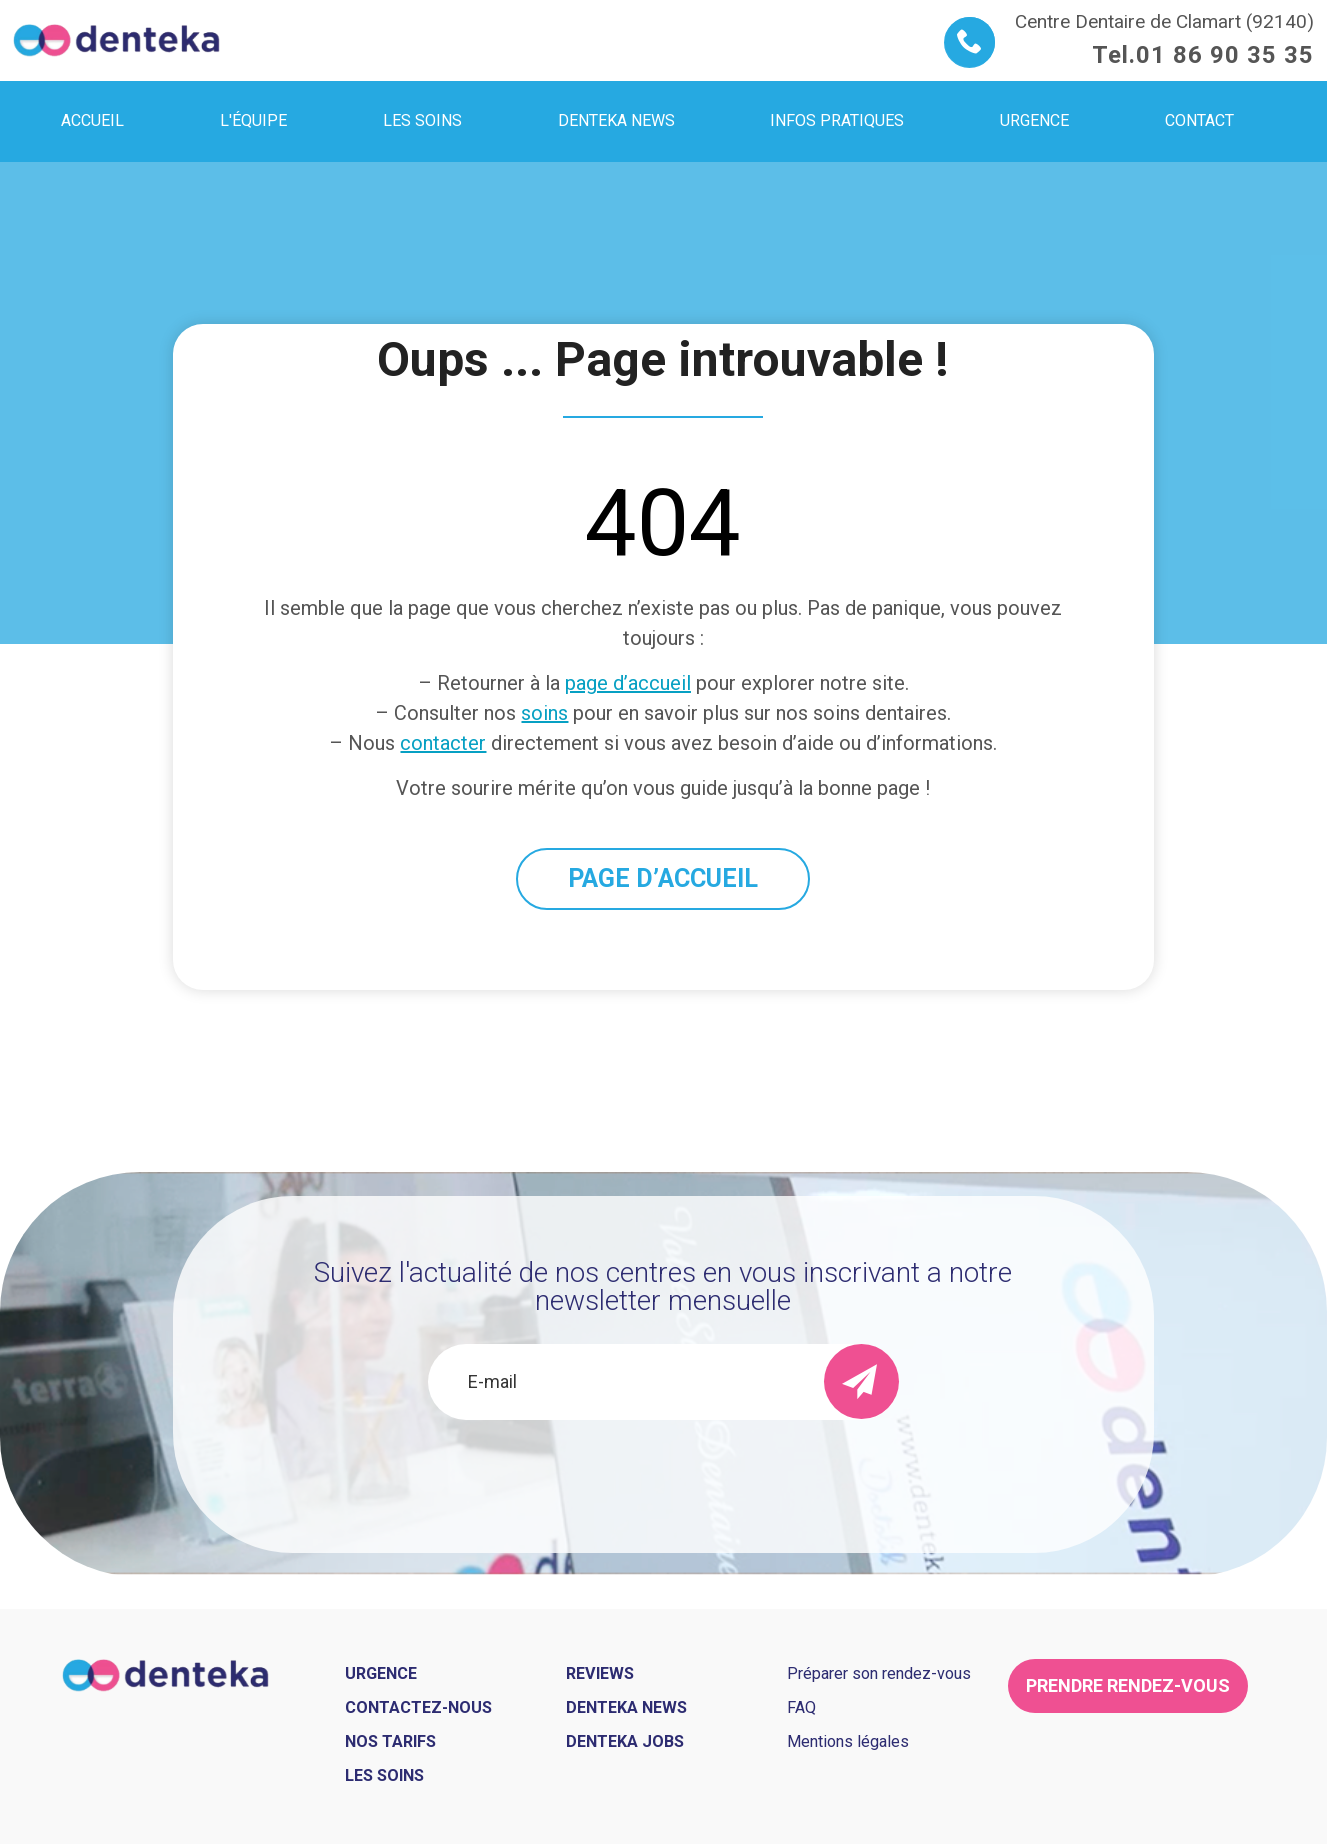  I want to click on Urgence, so click(381, 1673).